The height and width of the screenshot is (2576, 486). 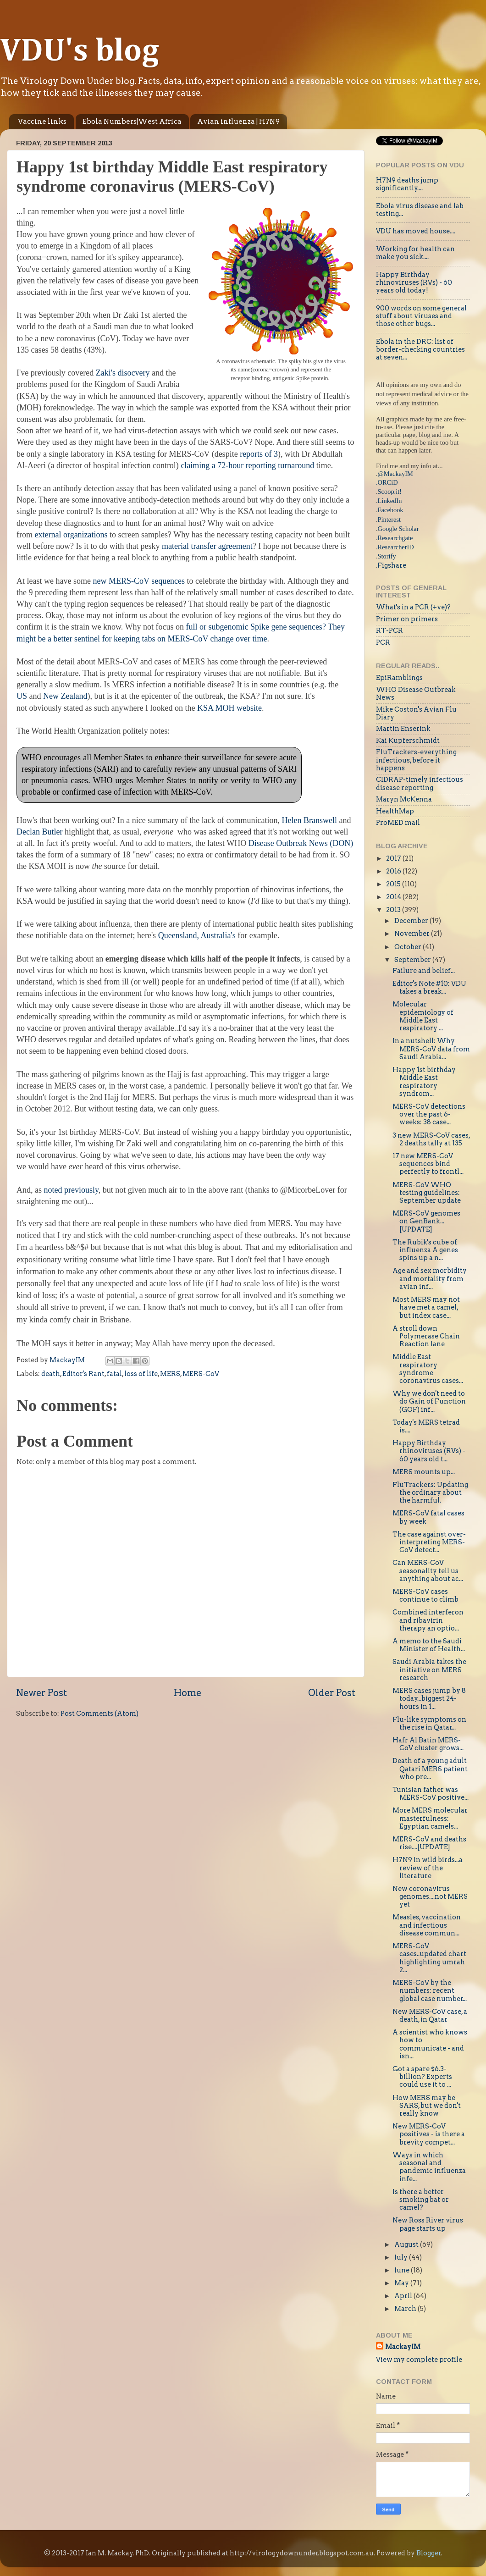 What do you see at coordinates (429, 1698) in the screenshot?
I see `MERS cases jump by 8 today...biggest 24-hours in 1...` at bounding box center [429, 1698].